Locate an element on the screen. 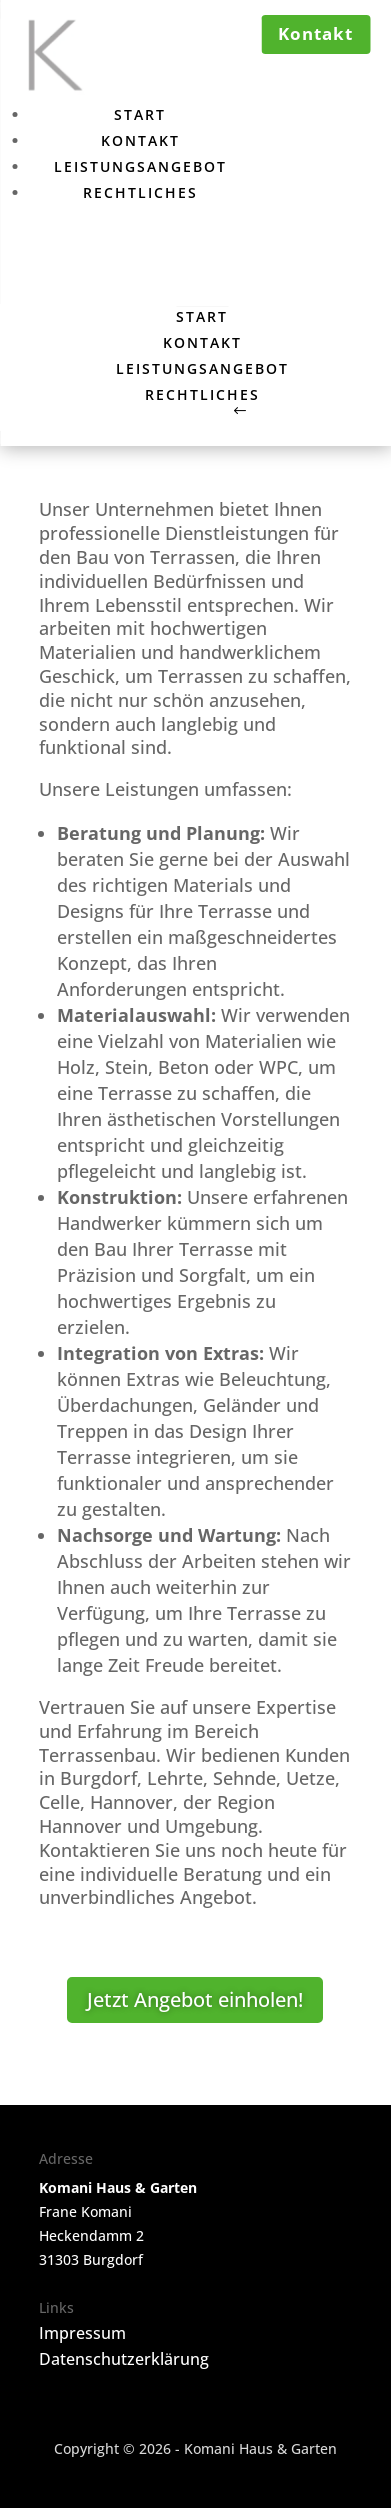  Jetzt Angebot einholen! is located at coordinates (195, 1999).